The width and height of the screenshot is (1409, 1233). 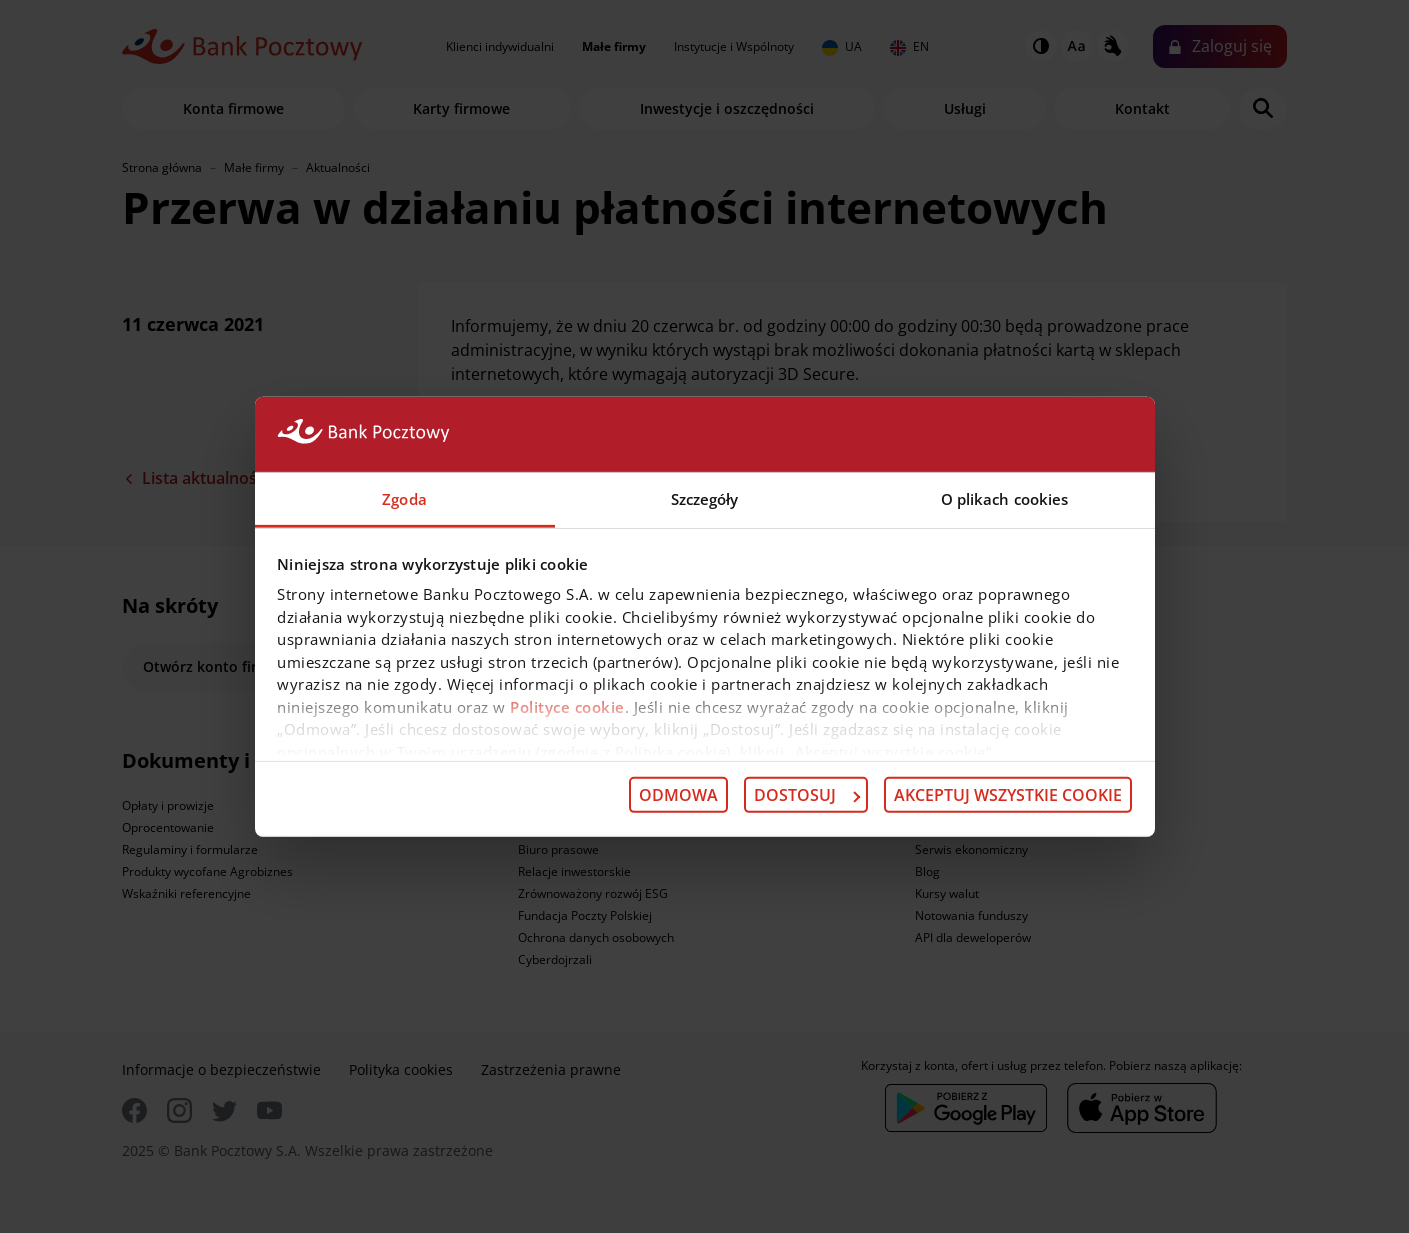 What do you see at coordinates (1005, 498) in the screenshot?
I see `O plikach cookies [tab]` at bounding box center [1005, 498].